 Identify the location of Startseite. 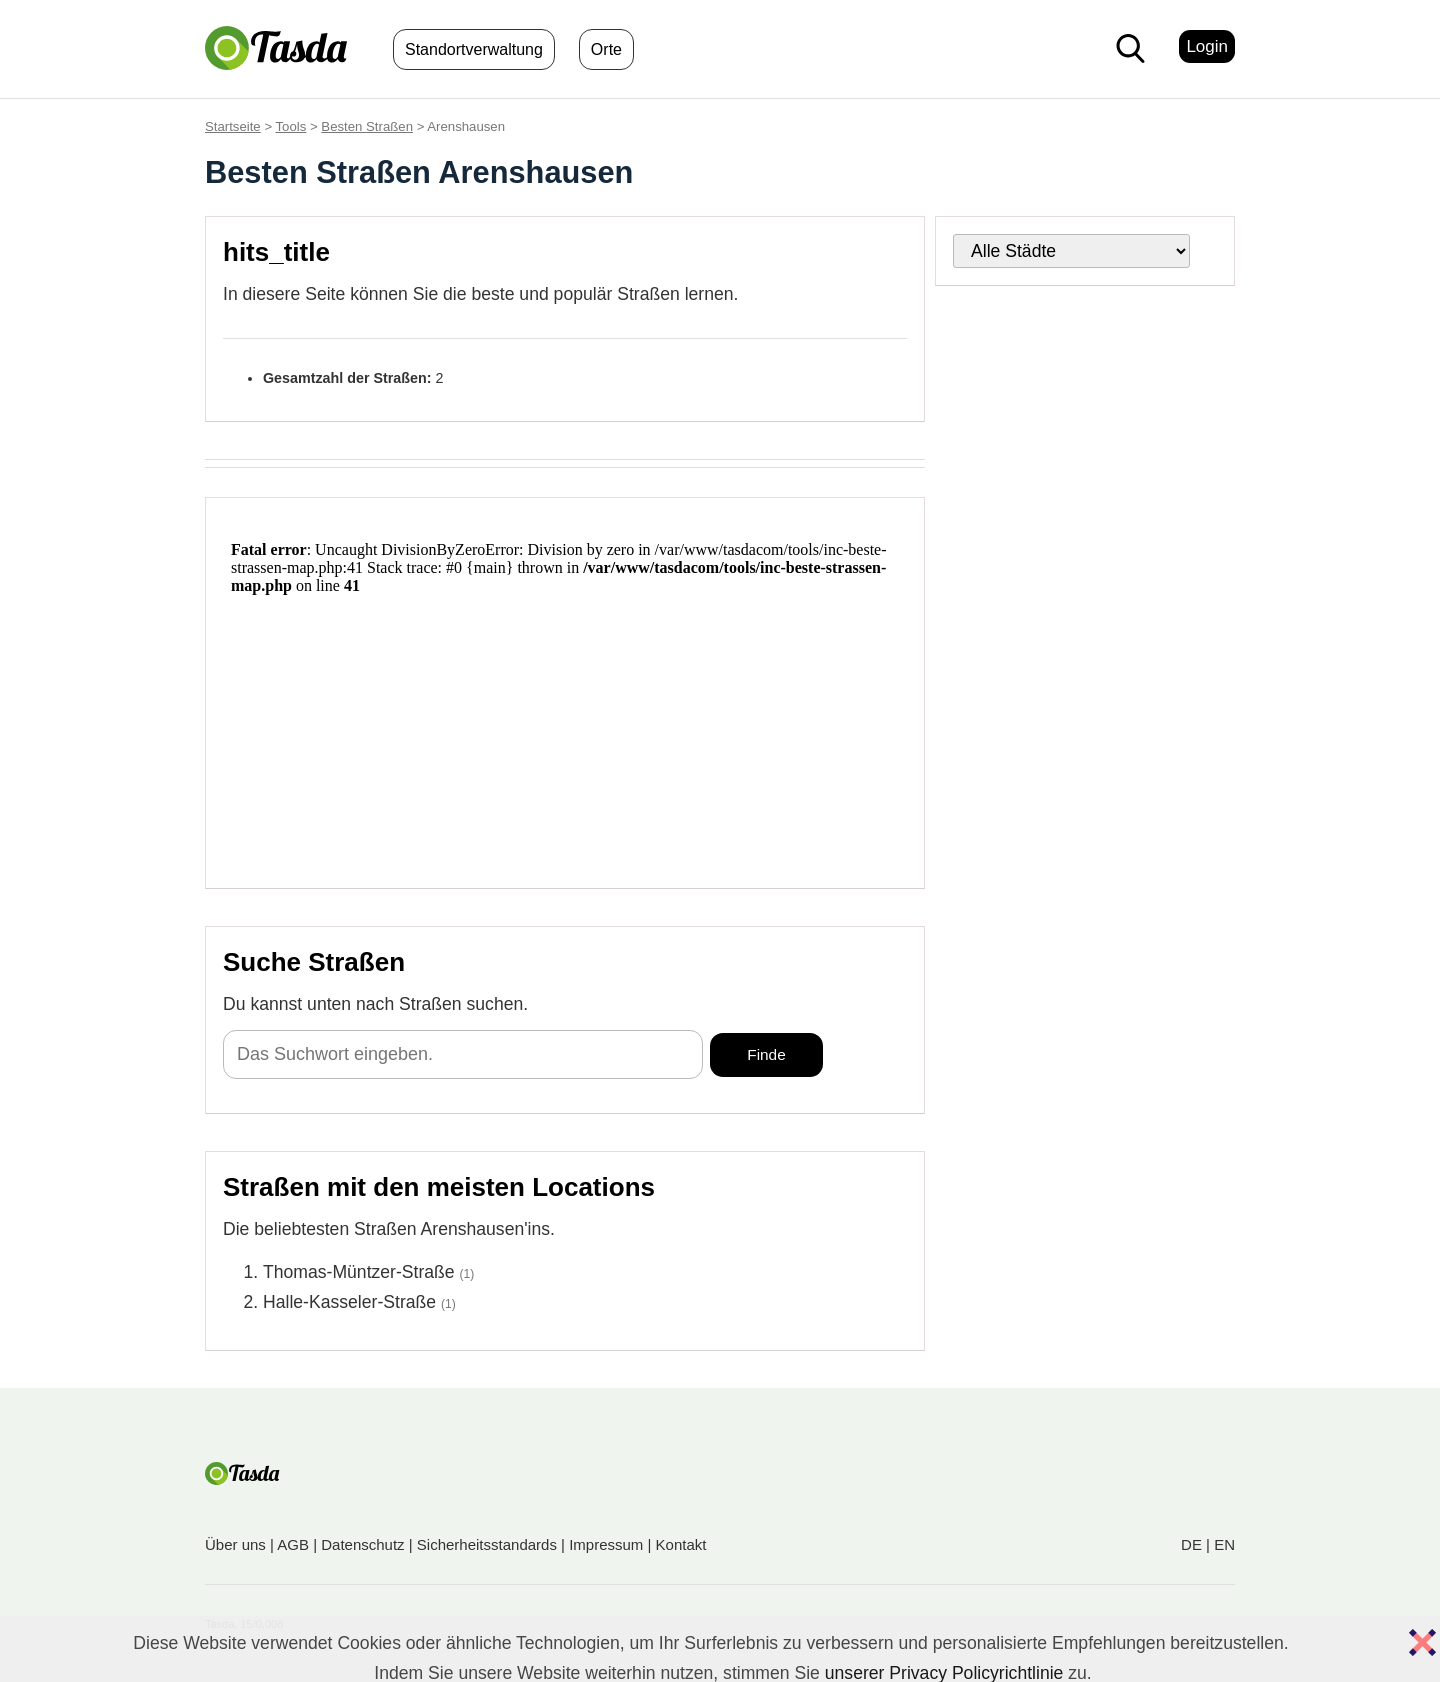
(233, 126).